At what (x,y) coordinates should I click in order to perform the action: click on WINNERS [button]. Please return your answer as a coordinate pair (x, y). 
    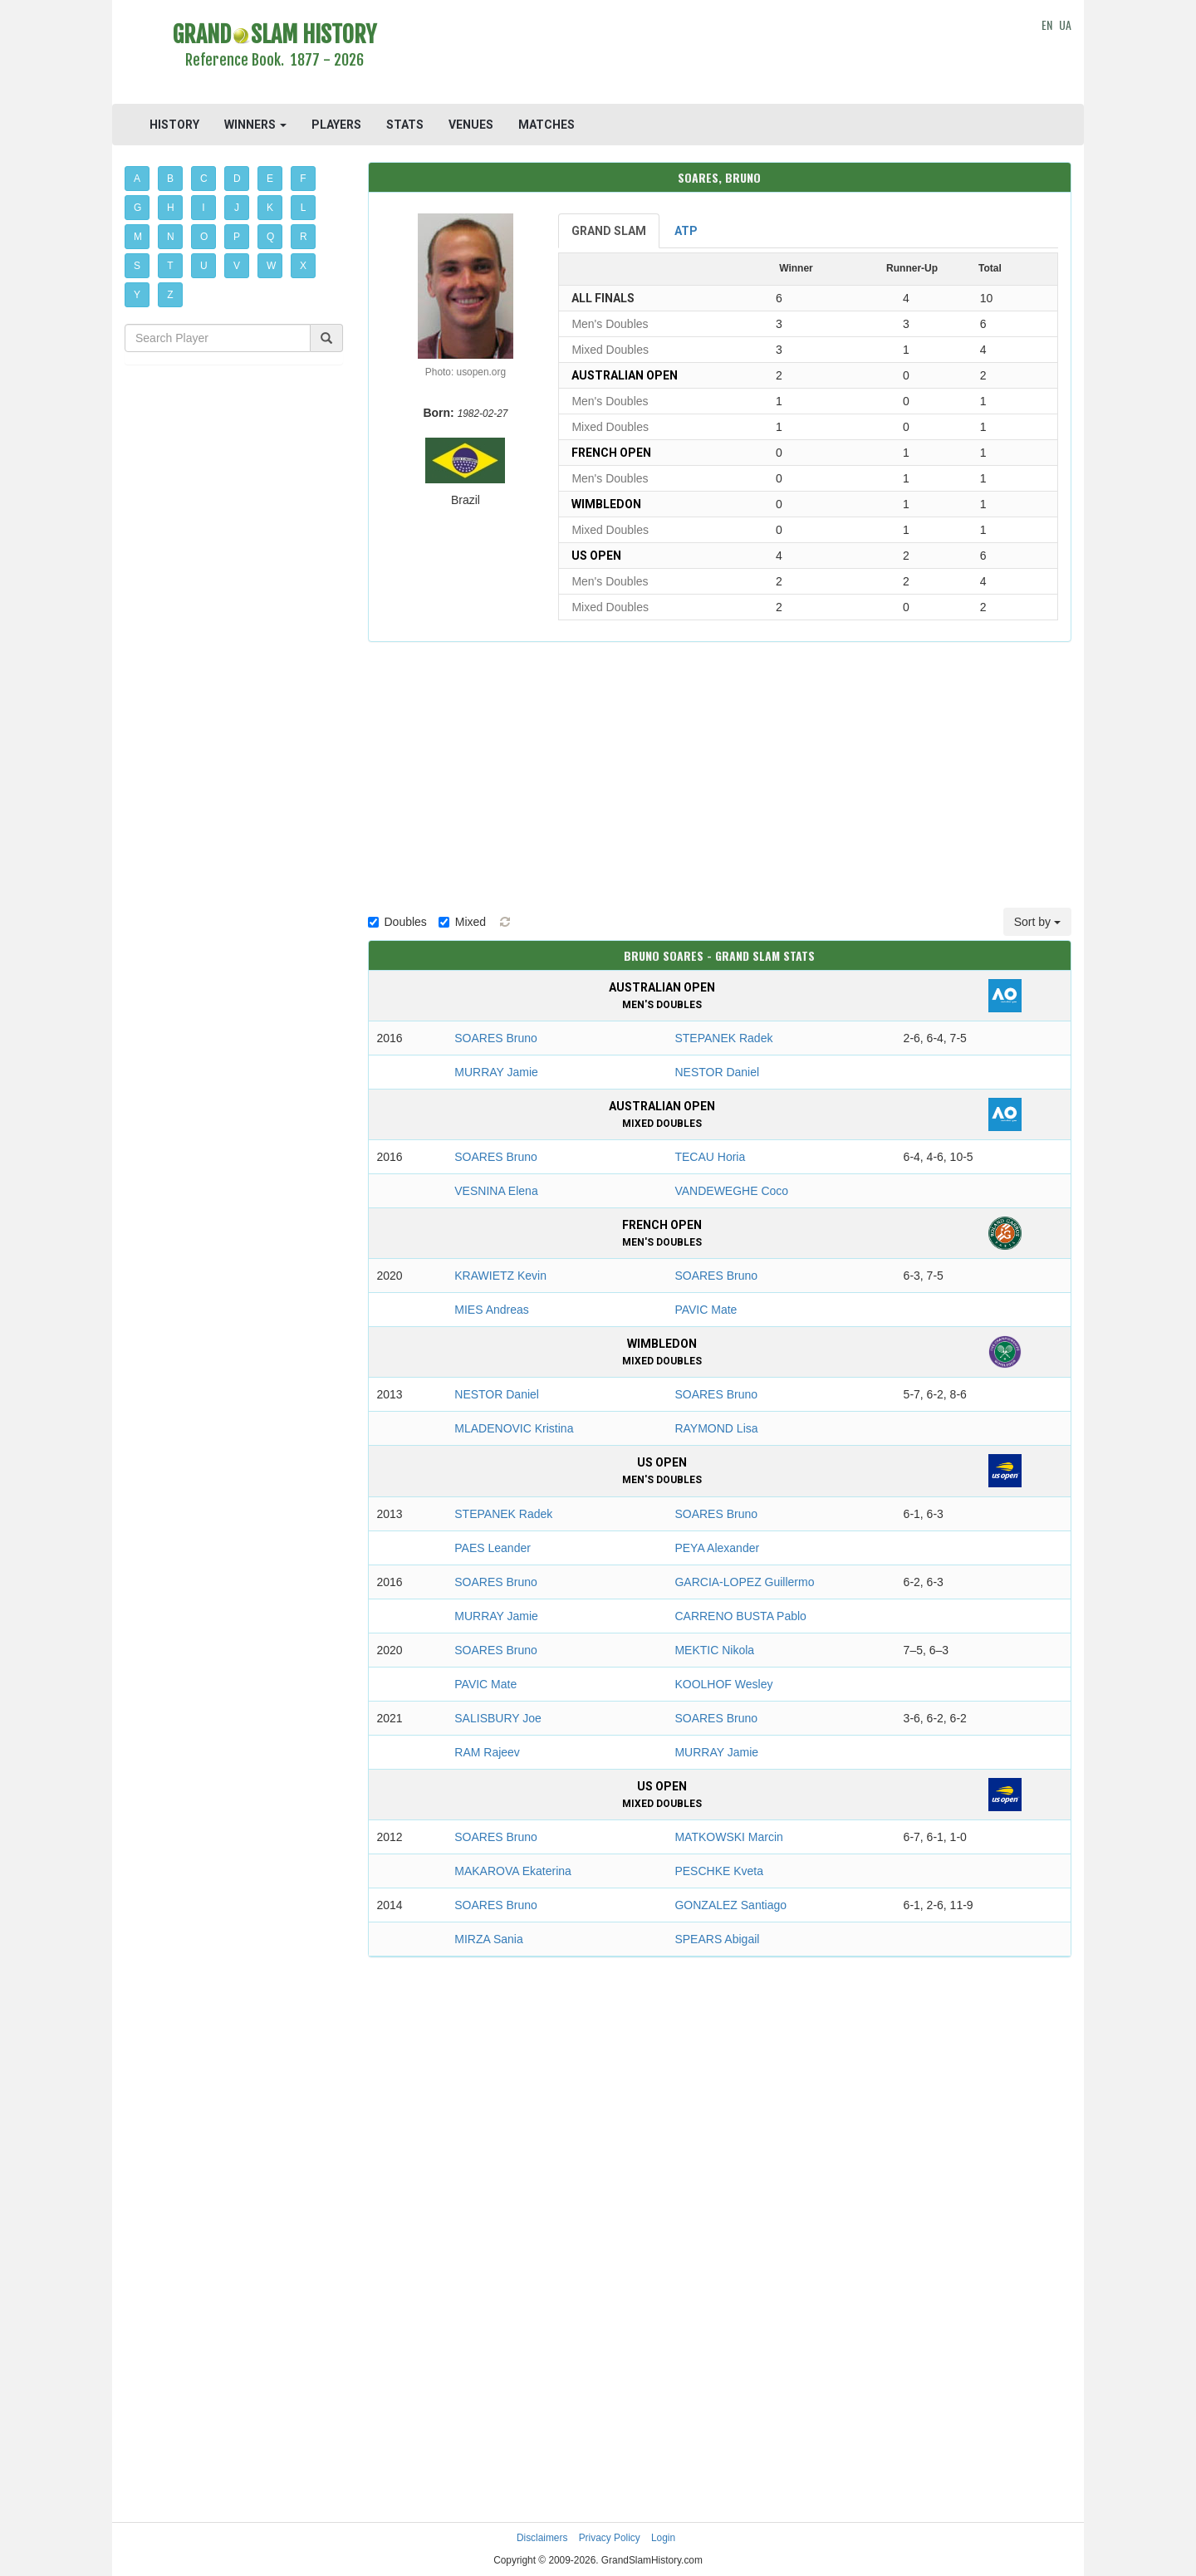
    Looking at the image, I should click on (255, 124).